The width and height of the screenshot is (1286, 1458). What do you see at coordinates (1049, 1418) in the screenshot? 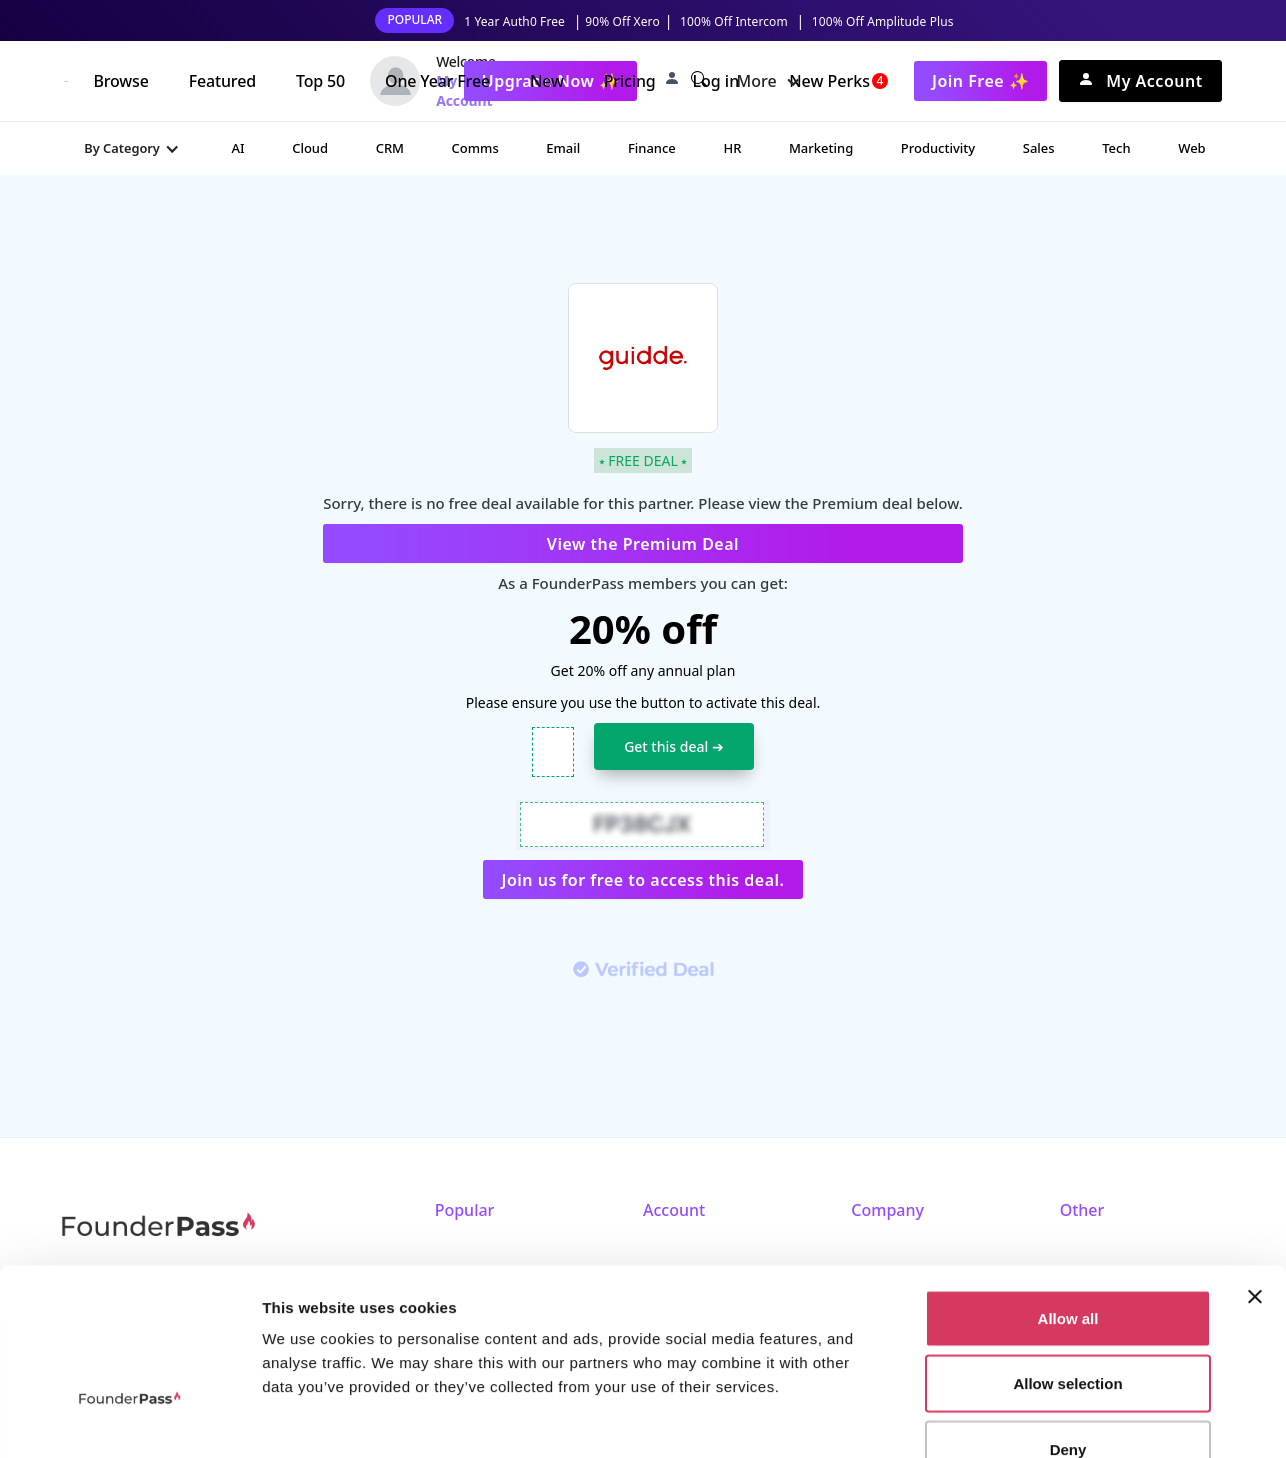
I see `Show details` at bounding box center [1049, 1418].